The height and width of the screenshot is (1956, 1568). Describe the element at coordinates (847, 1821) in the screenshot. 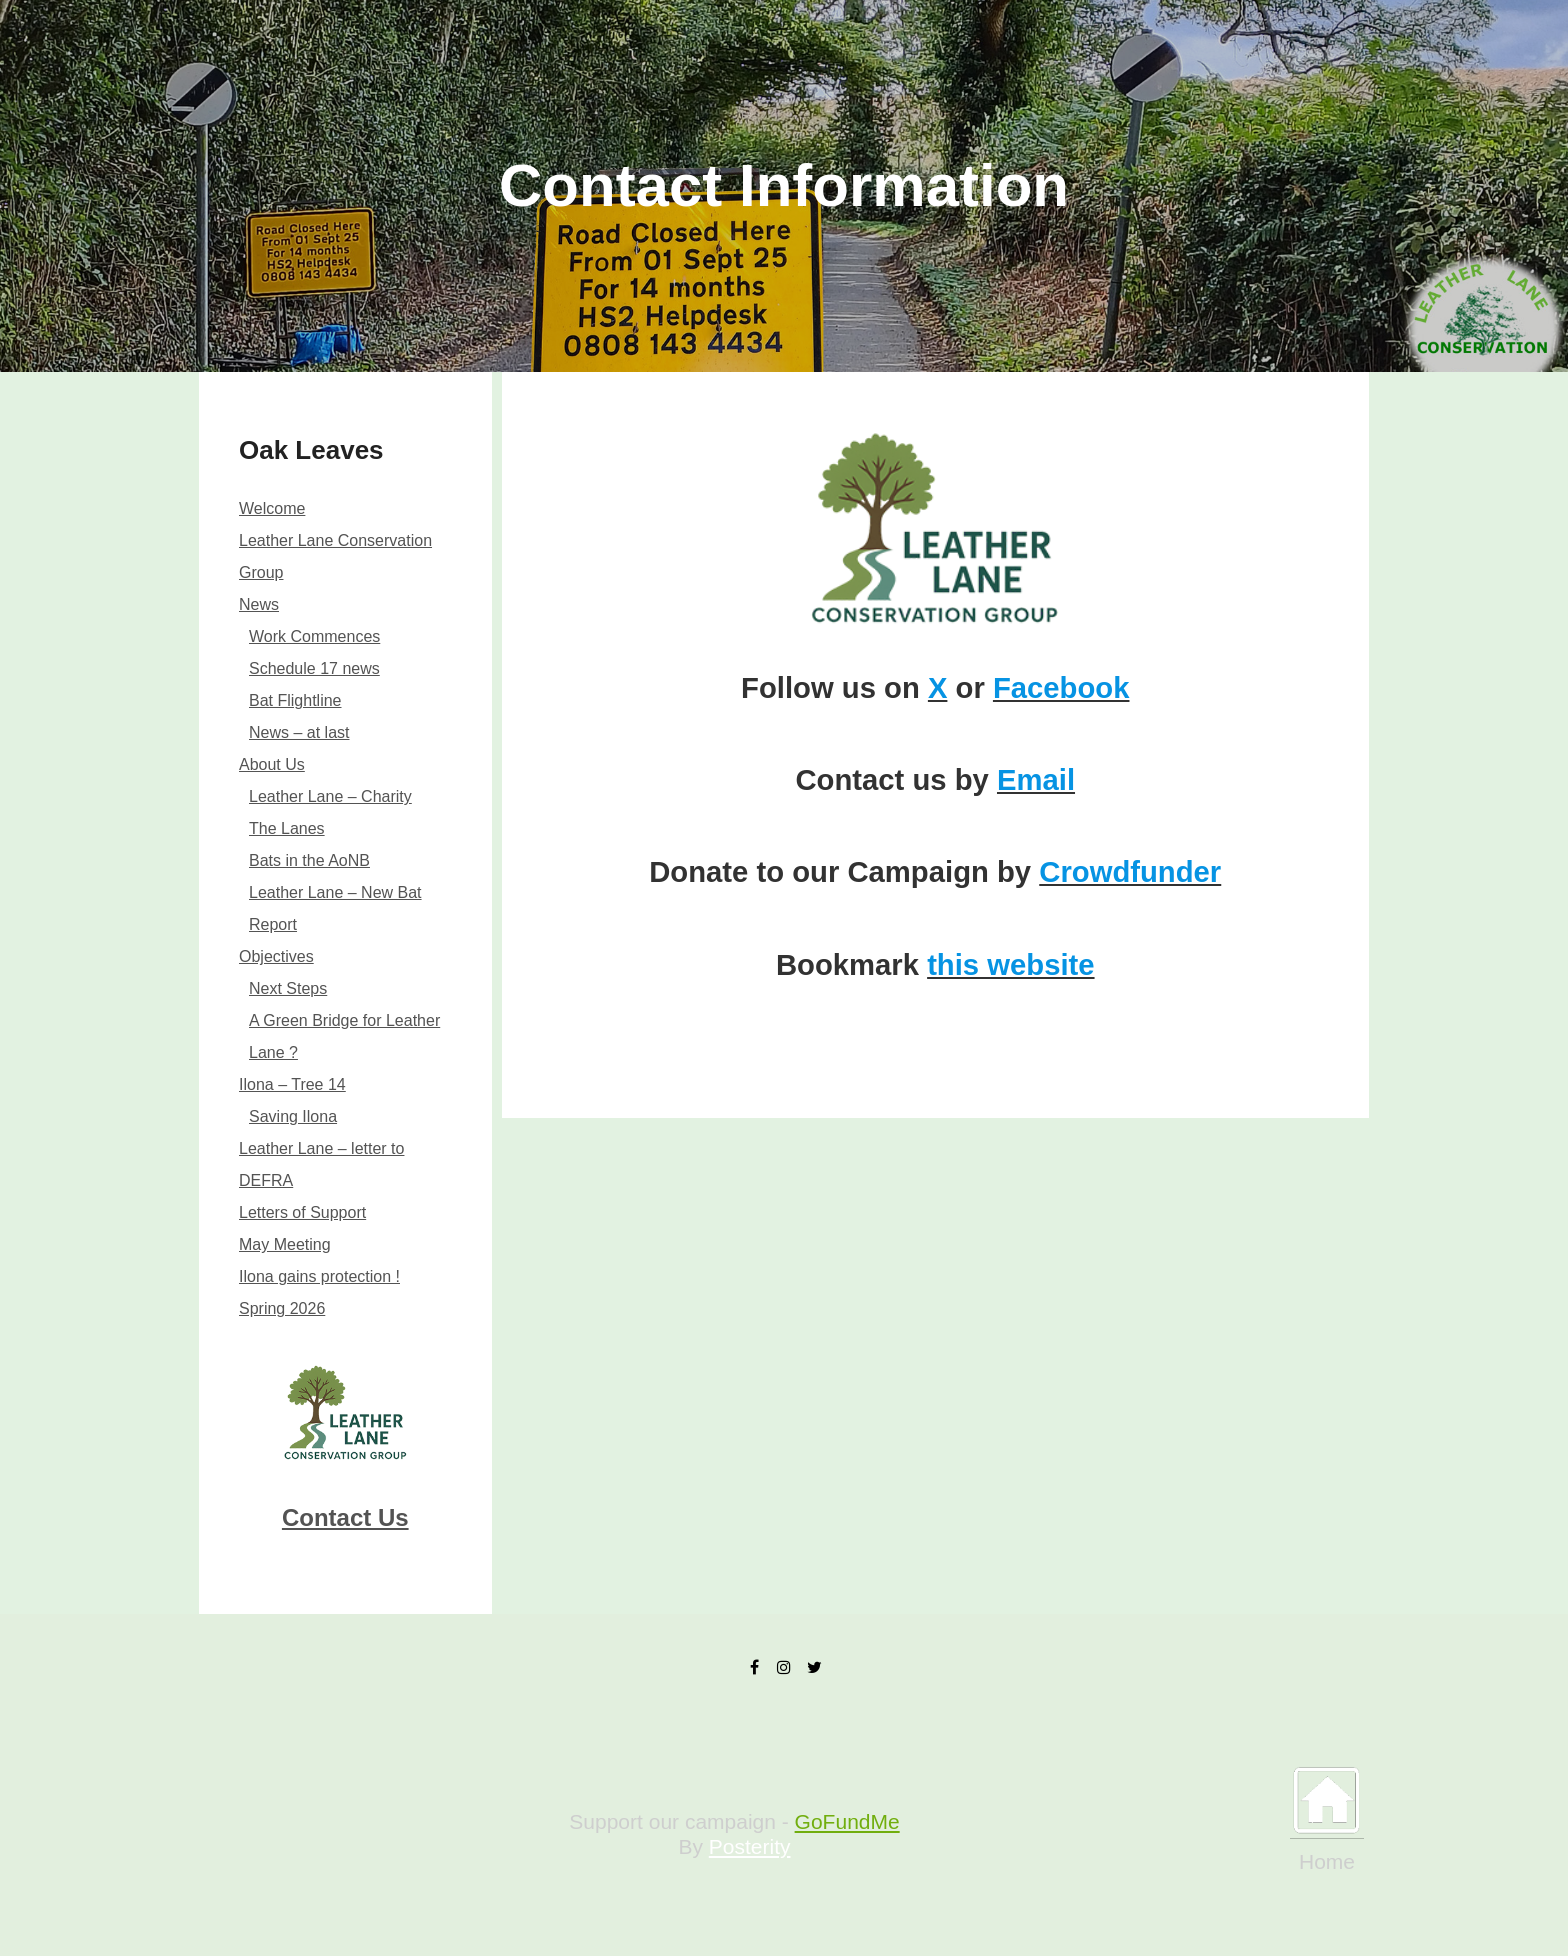

I see `GoFundMe` at that location.